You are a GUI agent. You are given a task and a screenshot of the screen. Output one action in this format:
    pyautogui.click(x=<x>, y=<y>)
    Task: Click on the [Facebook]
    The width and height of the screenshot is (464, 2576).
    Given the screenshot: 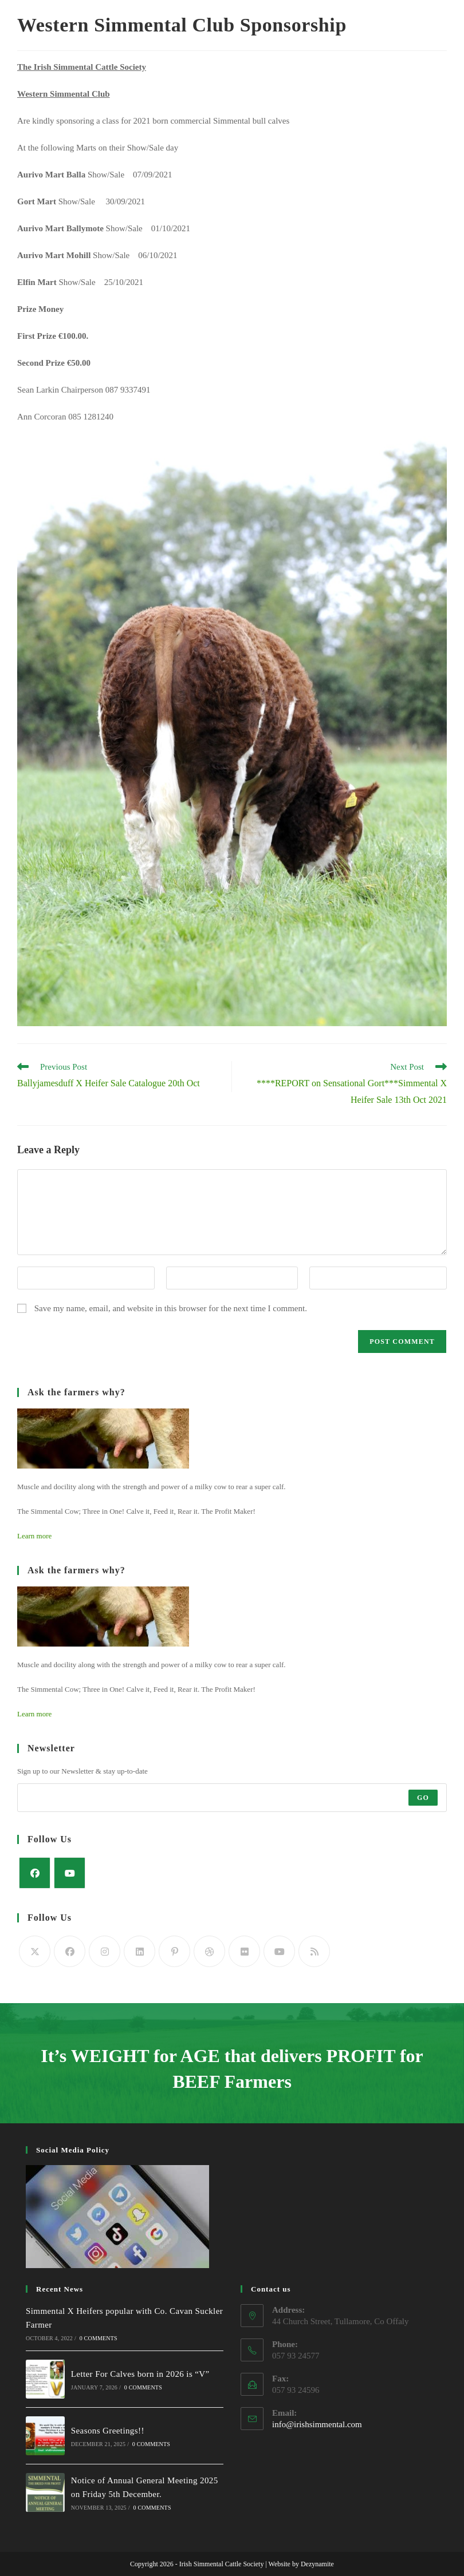 What is the action you would take?
    pyautogui.click(x=34, y=1873)
    